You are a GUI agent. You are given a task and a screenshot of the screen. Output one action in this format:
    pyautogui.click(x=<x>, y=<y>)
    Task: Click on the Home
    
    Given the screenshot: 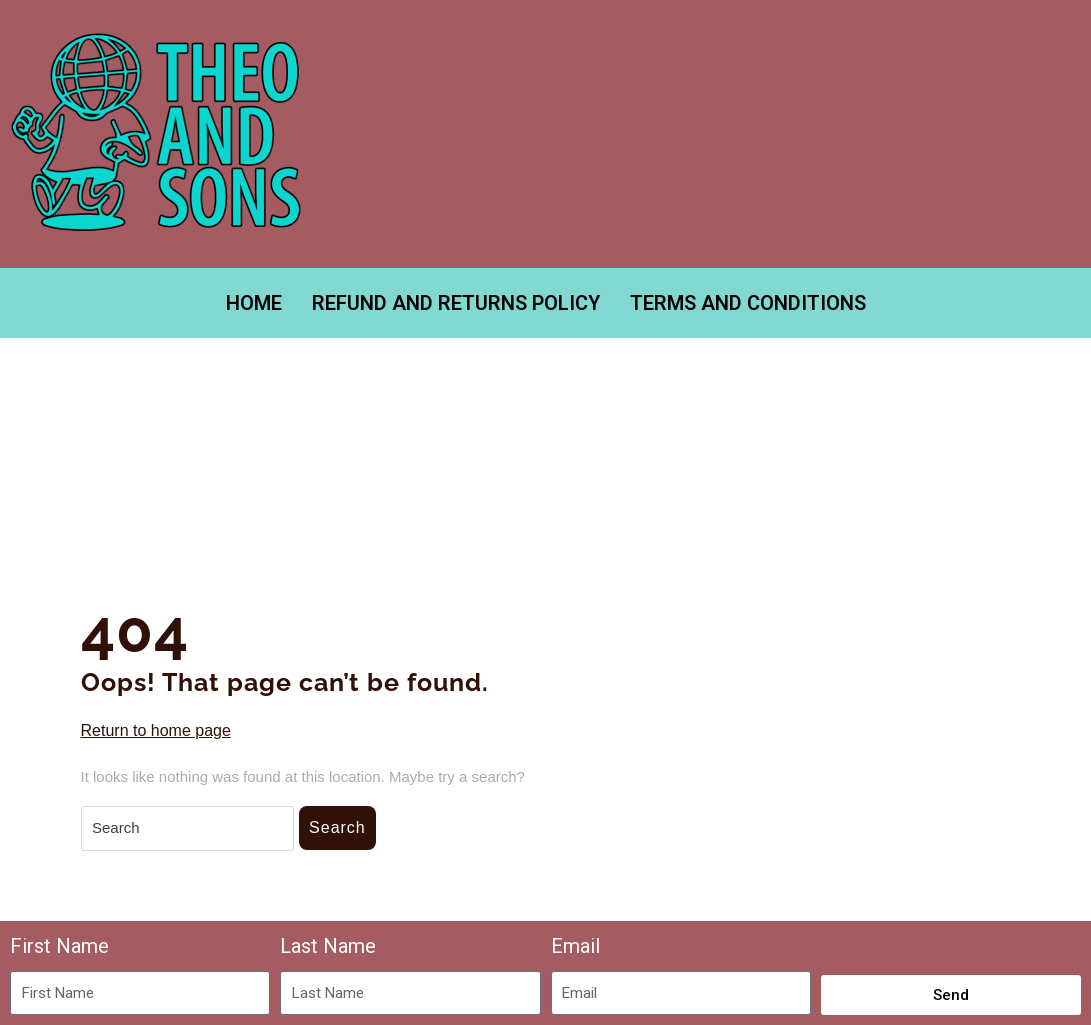 What is the action you would take?
    pyautogui.click(x=254, y=303)
    